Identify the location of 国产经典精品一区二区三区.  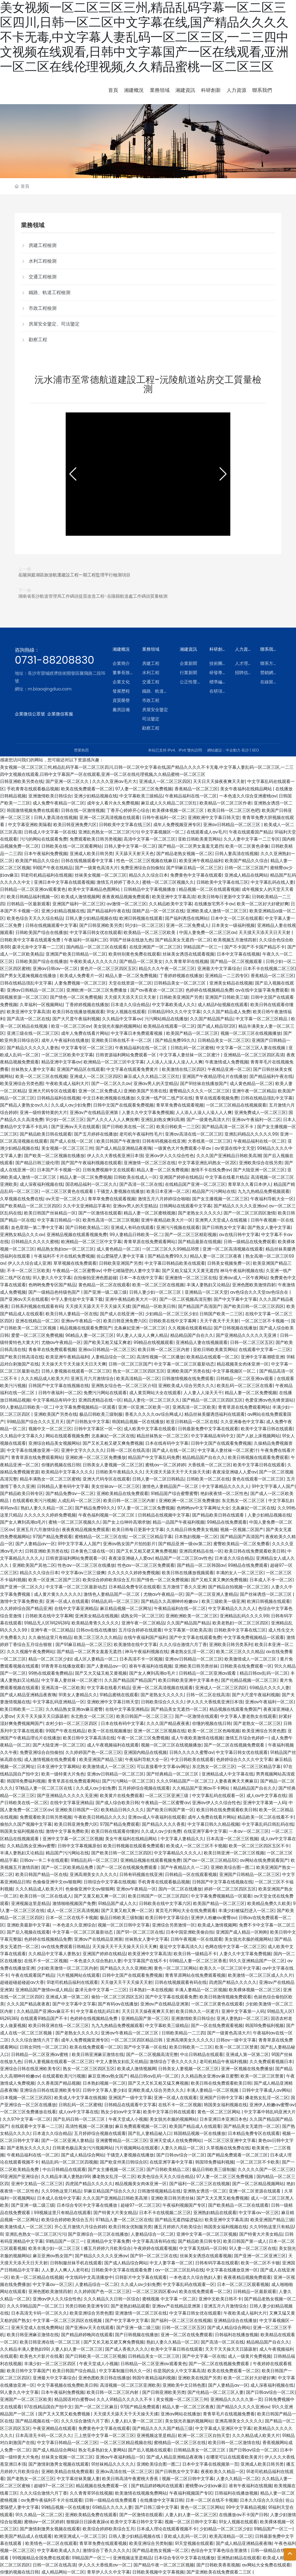
(172, 1774).